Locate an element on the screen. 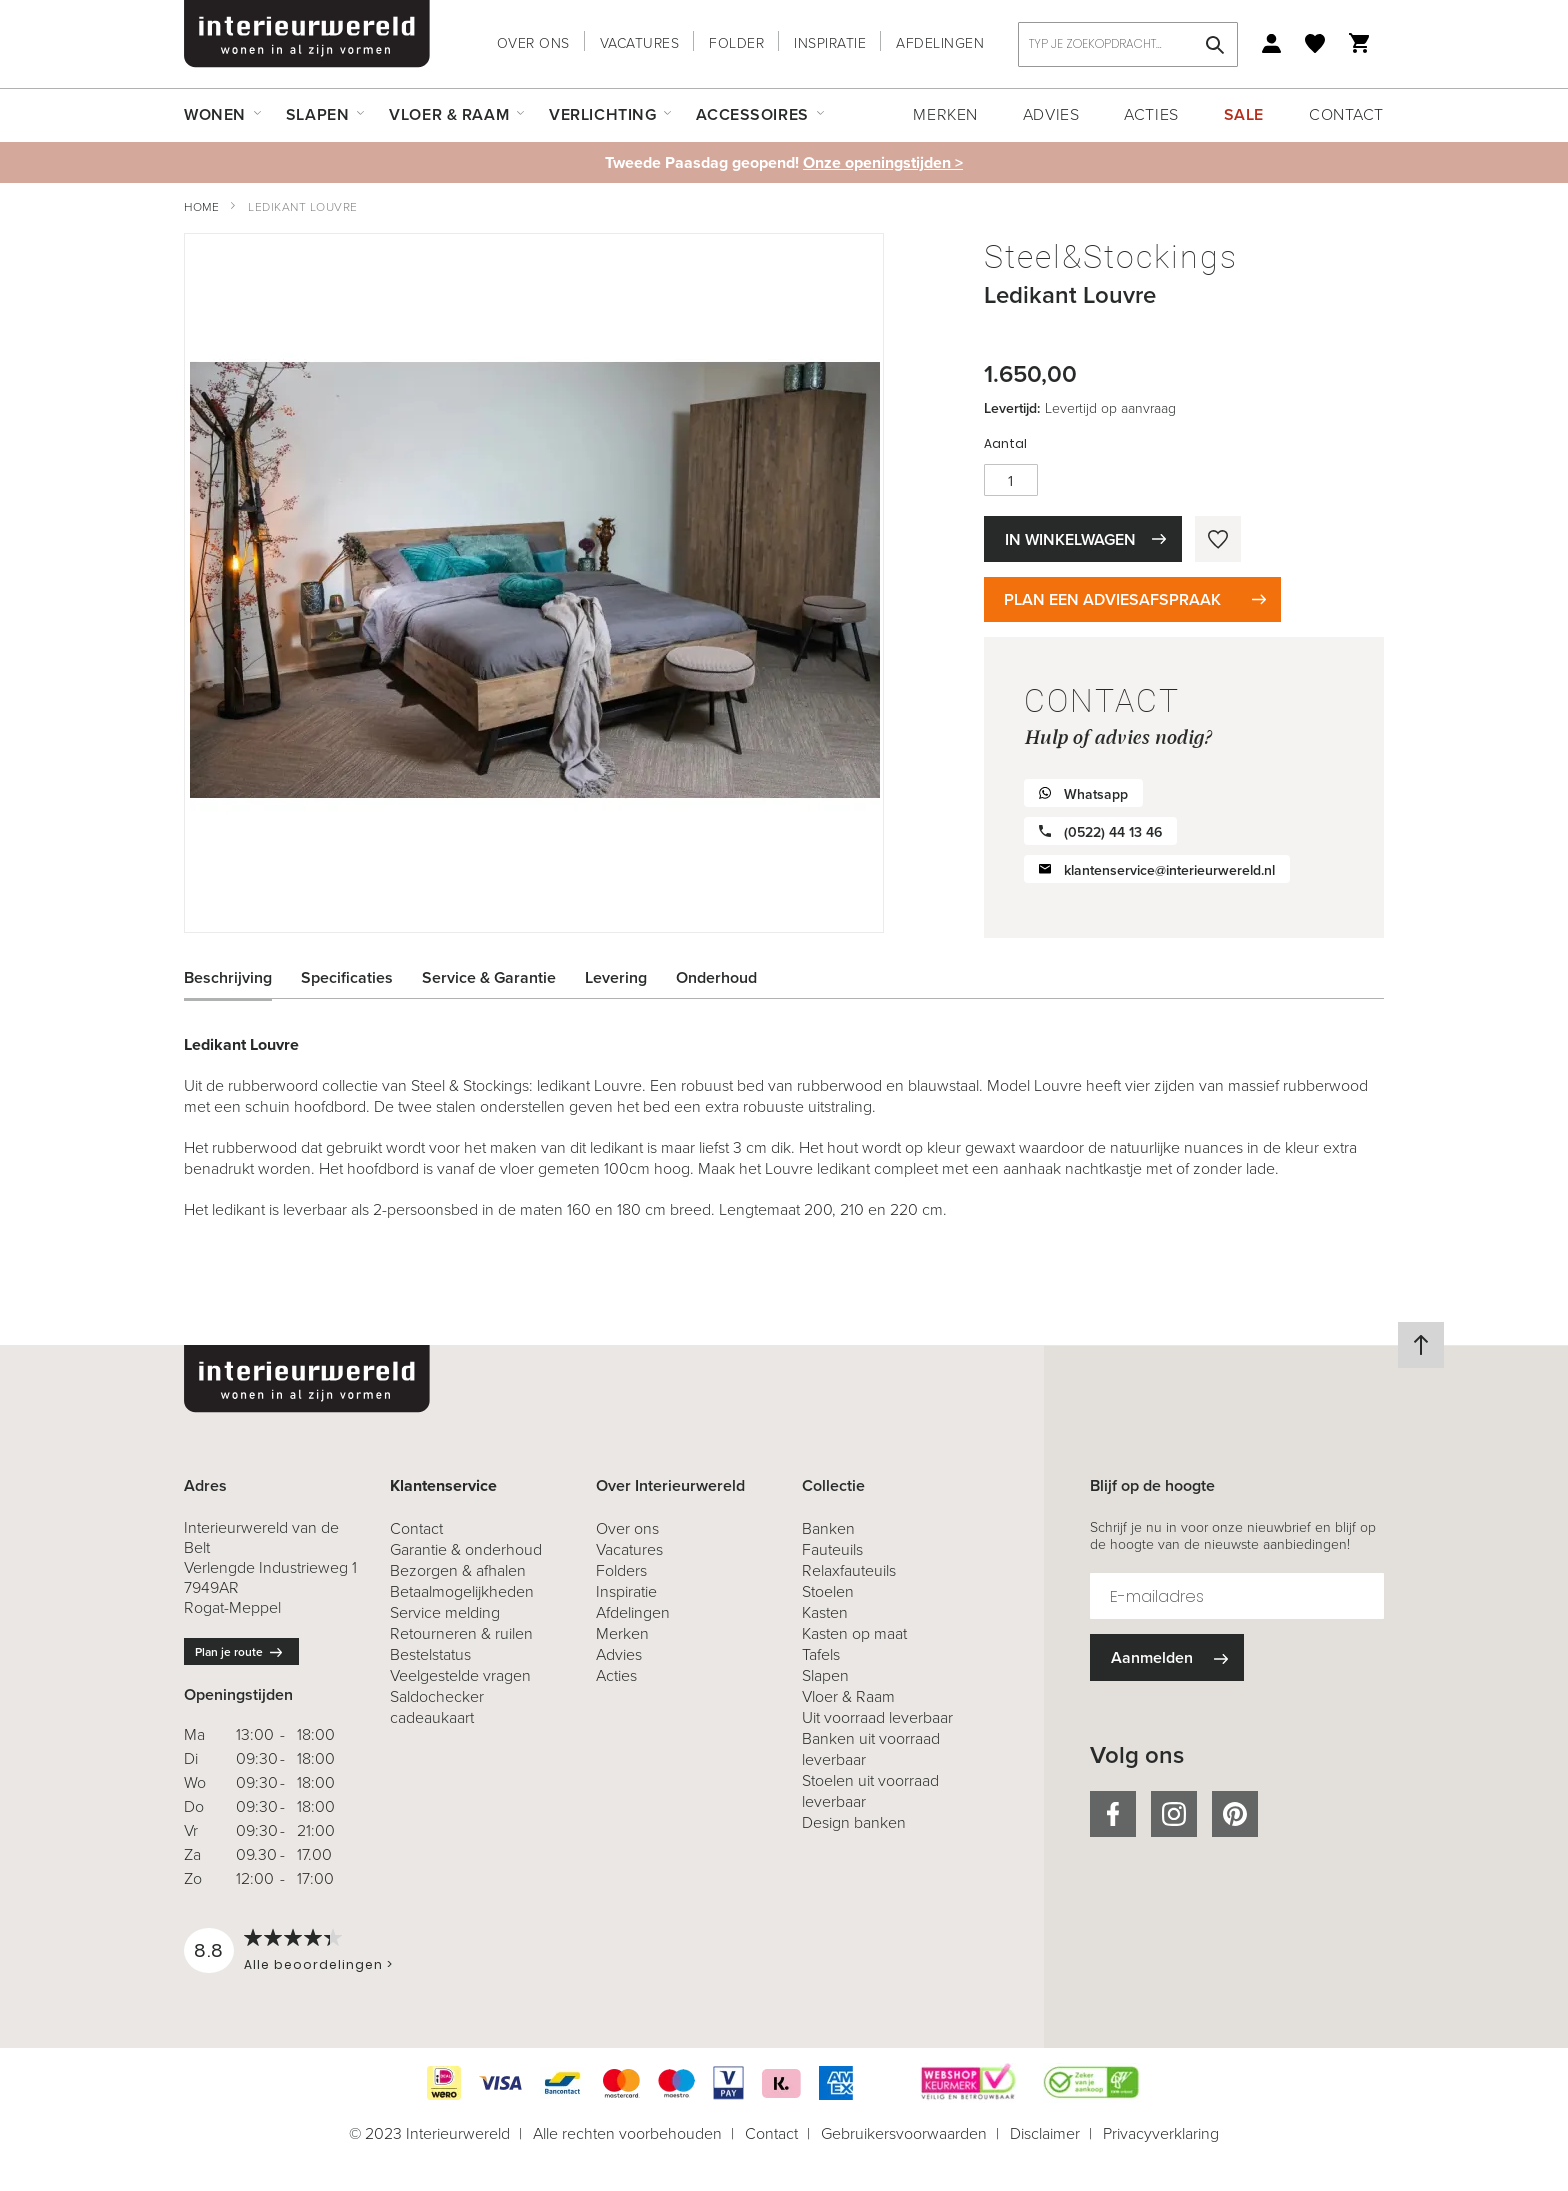 The height and width of the screenshot is (2191, 1568). Merken is located at coordinates (945, 114).